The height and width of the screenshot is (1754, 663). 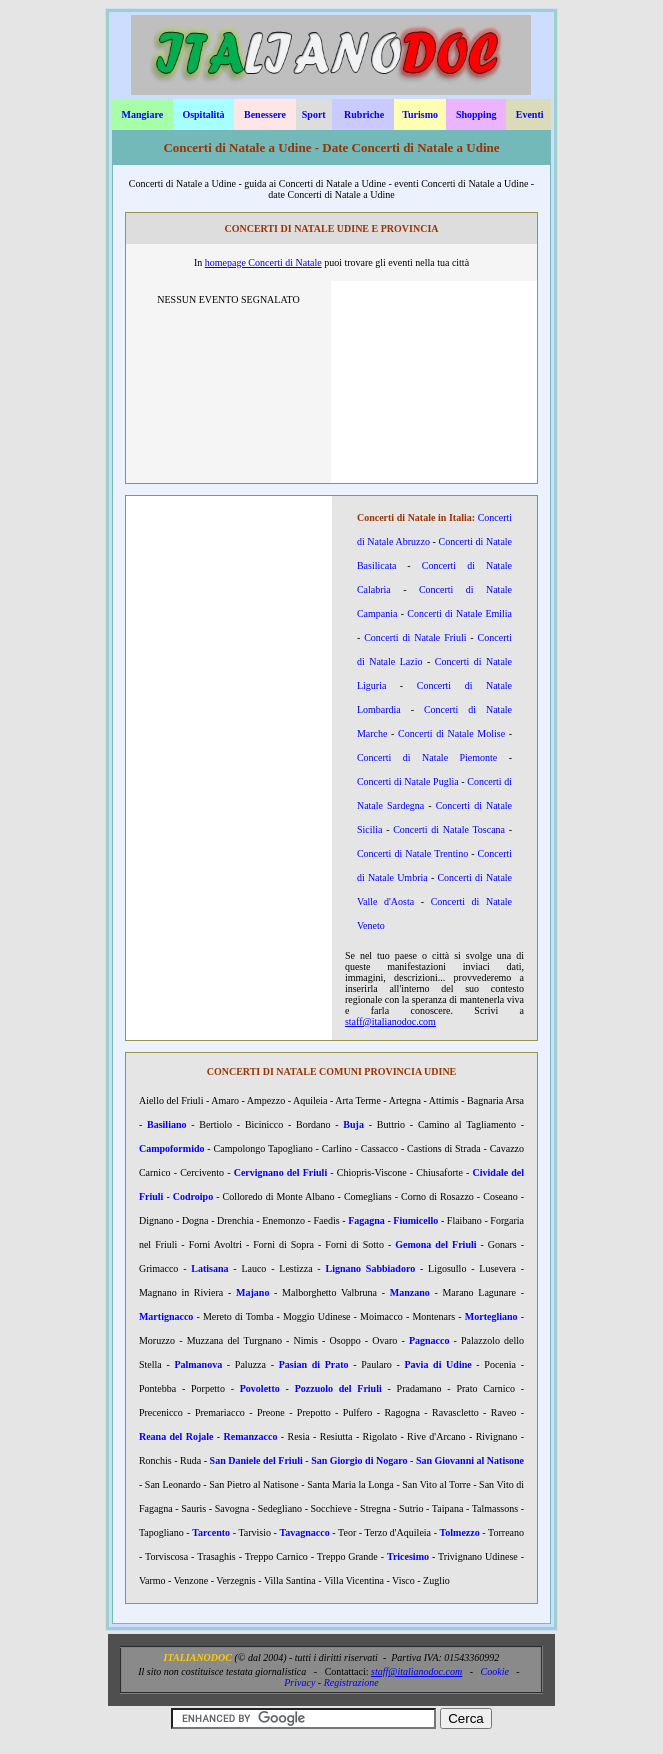 I want to click on Privacy, so click(x=299, y=1682).